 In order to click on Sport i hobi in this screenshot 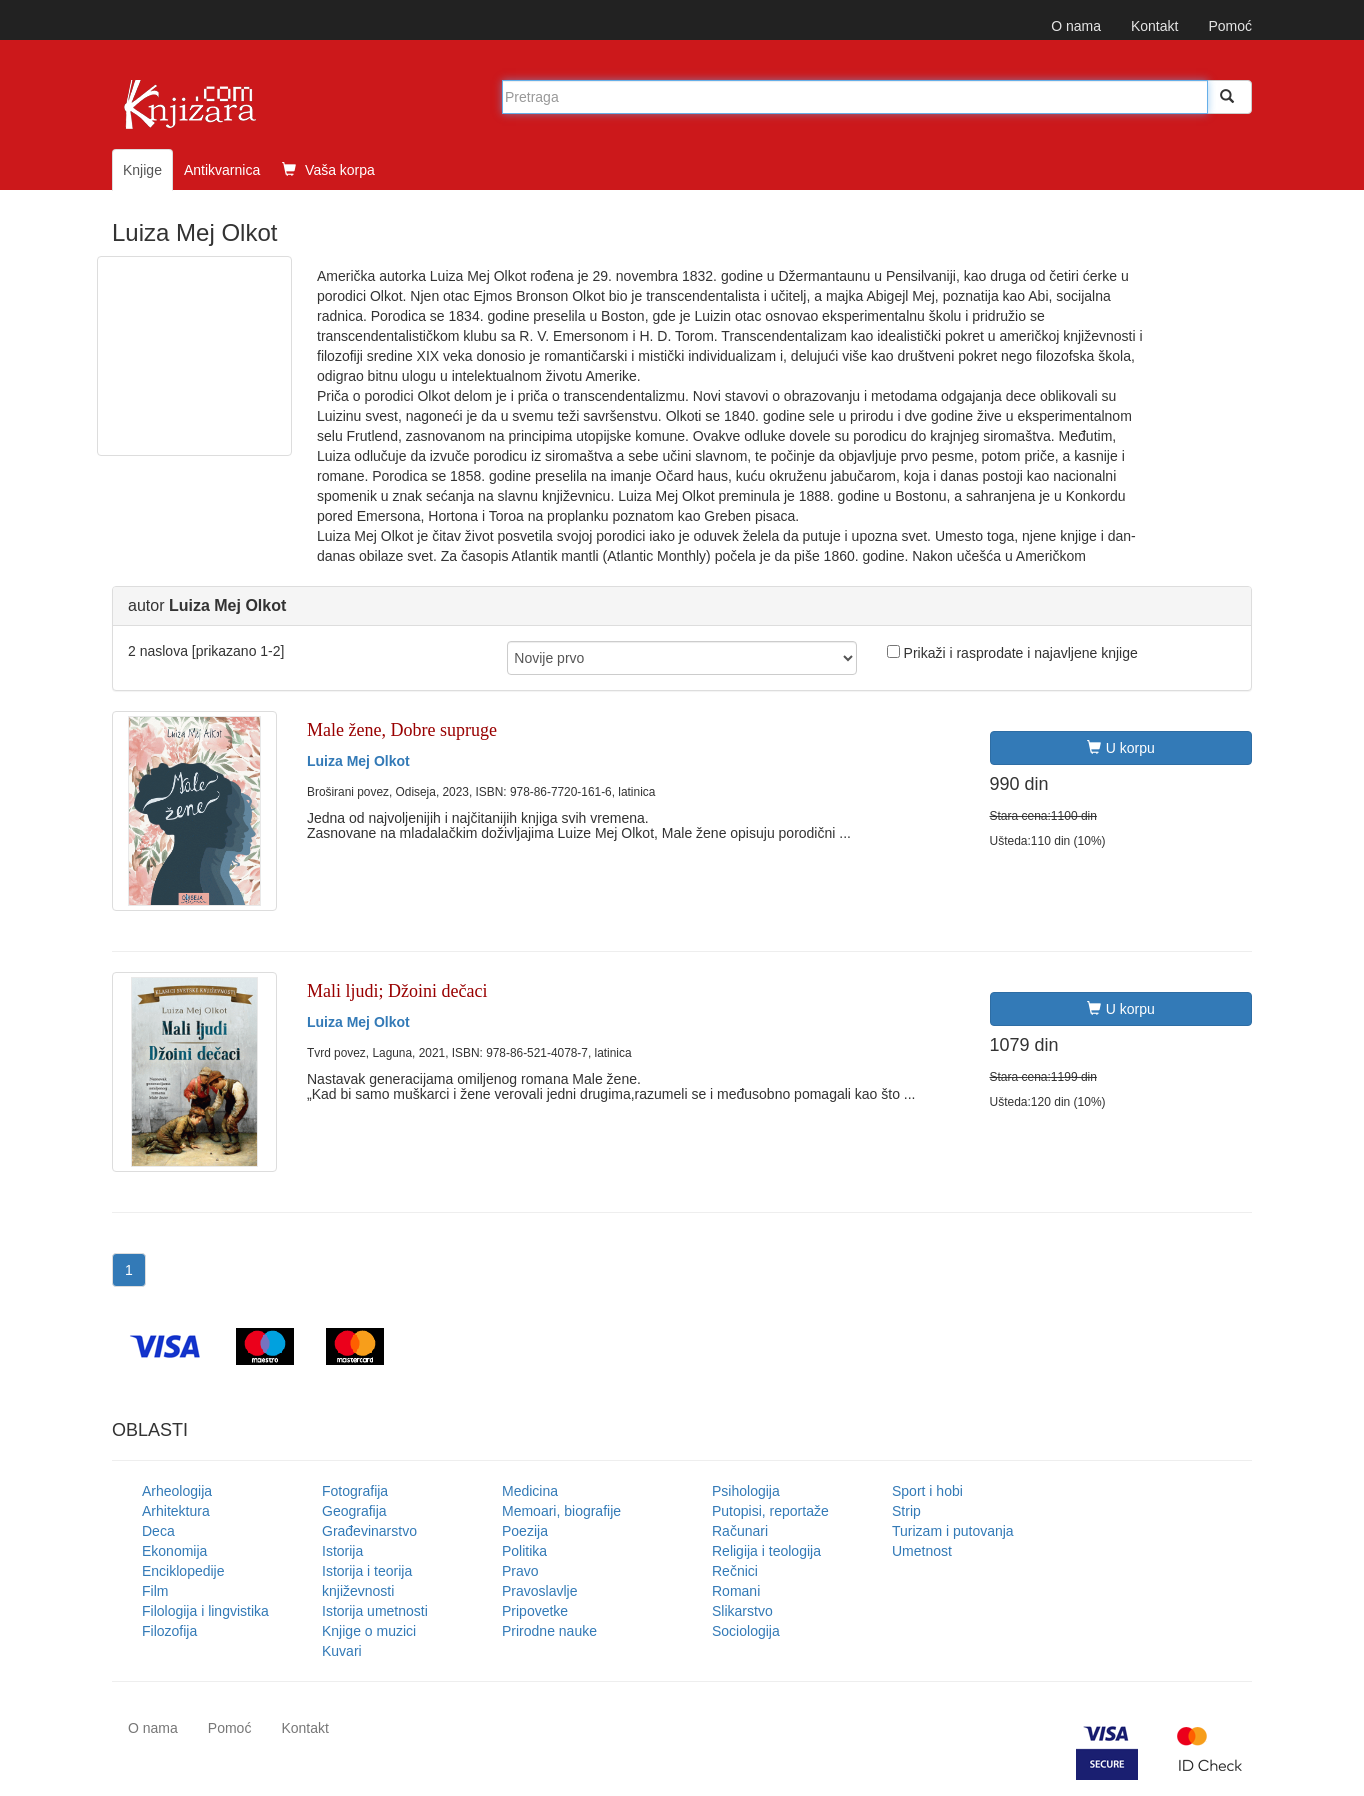, I will do `click(927, 1491)`.